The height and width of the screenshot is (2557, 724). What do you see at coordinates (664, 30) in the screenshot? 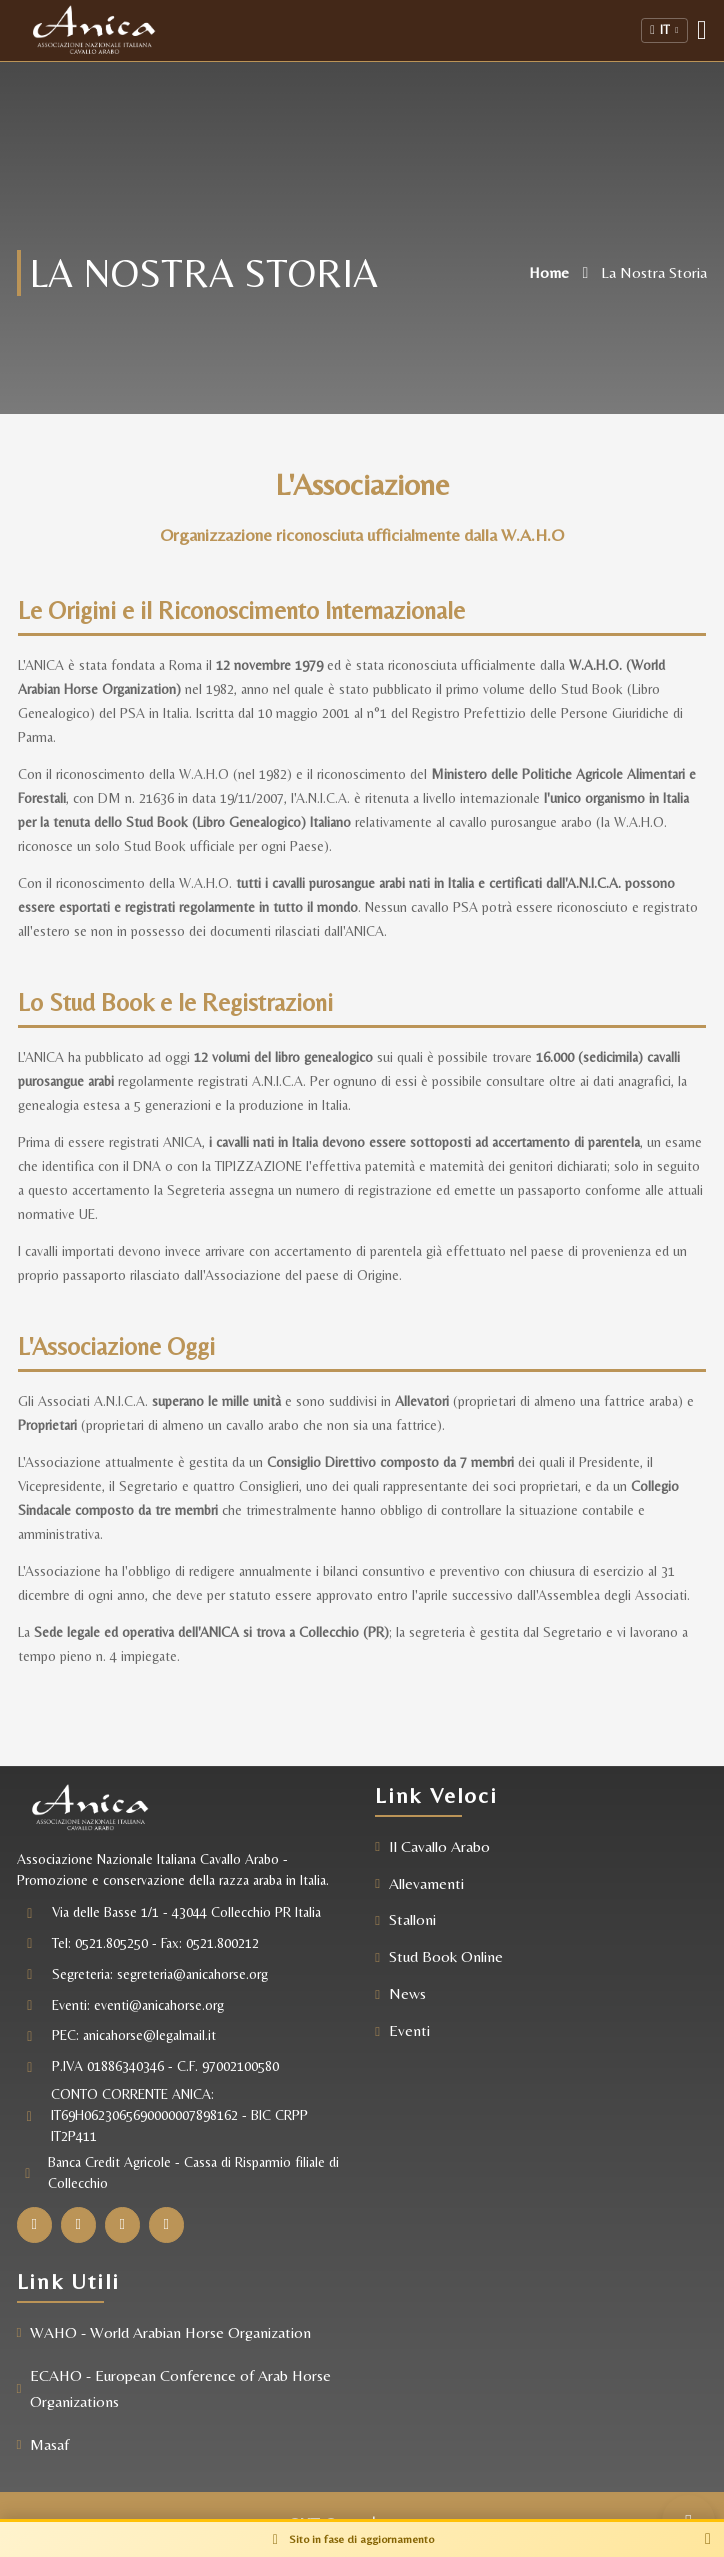
I see `IT` at bounding box center [664, 30].